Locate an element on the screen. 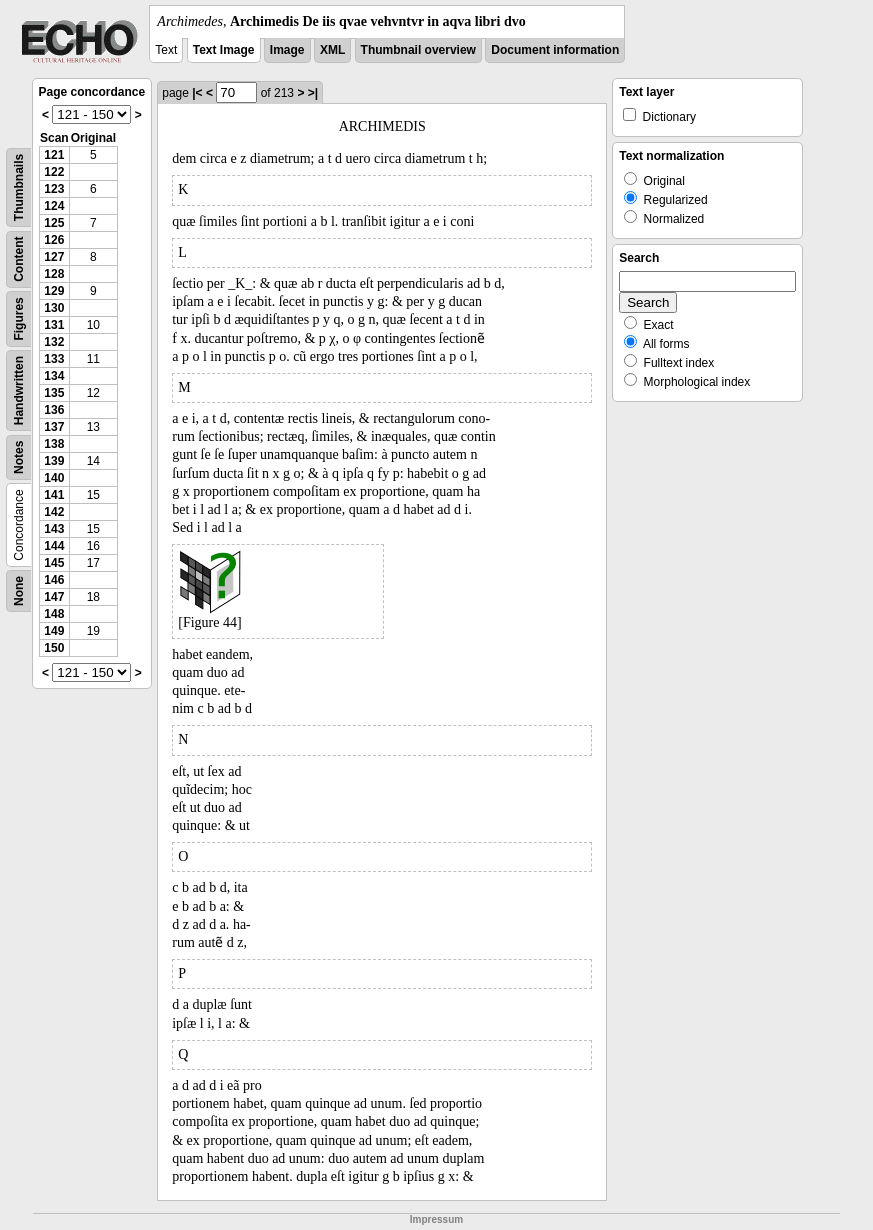  125 is located at coordinates (54, 223).